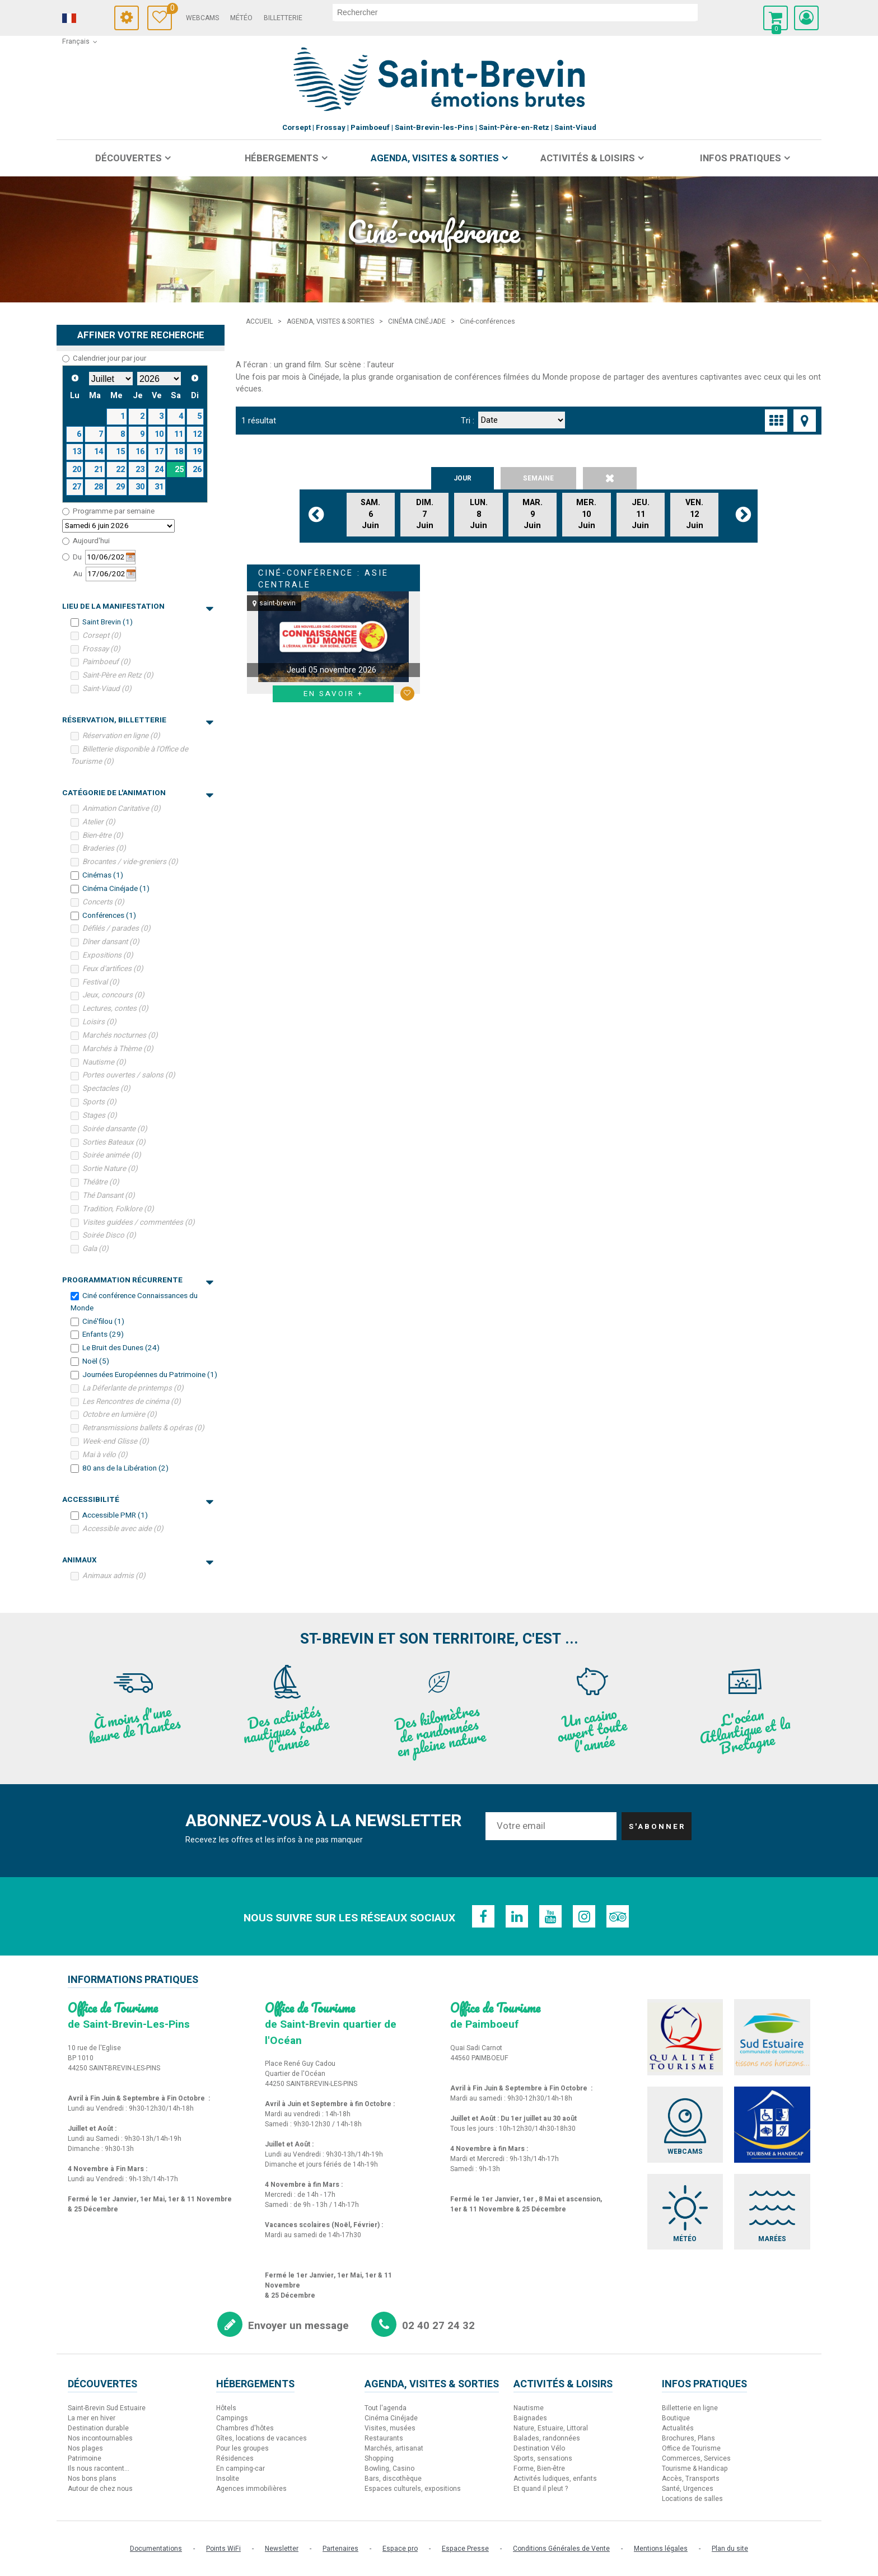 This screenshot has width=878, height=2576. Describe the element at coordinates (178, 452) in the screenshot. I see `18` at that location.